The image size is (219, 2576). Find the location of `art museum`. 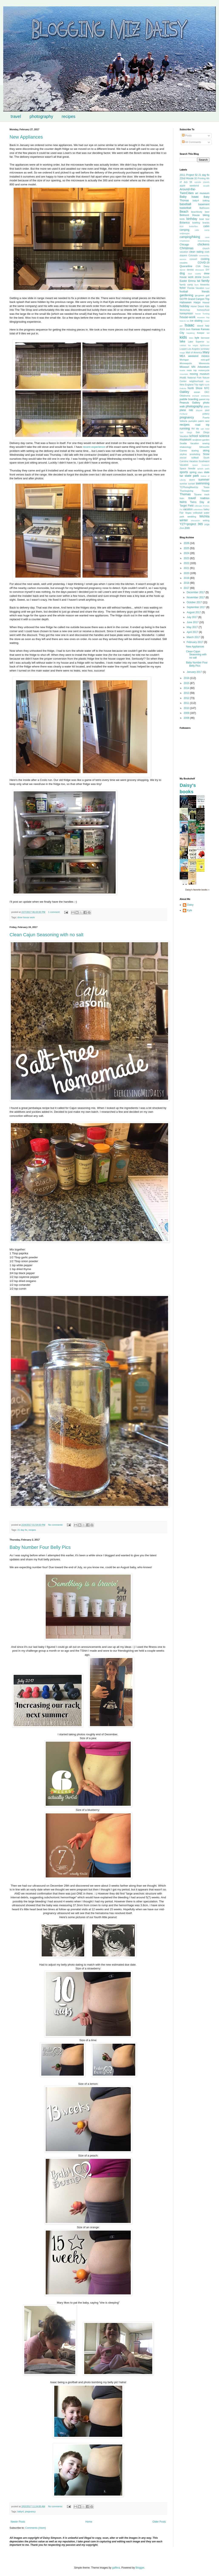

art museum is located at coordinates (202, 193).